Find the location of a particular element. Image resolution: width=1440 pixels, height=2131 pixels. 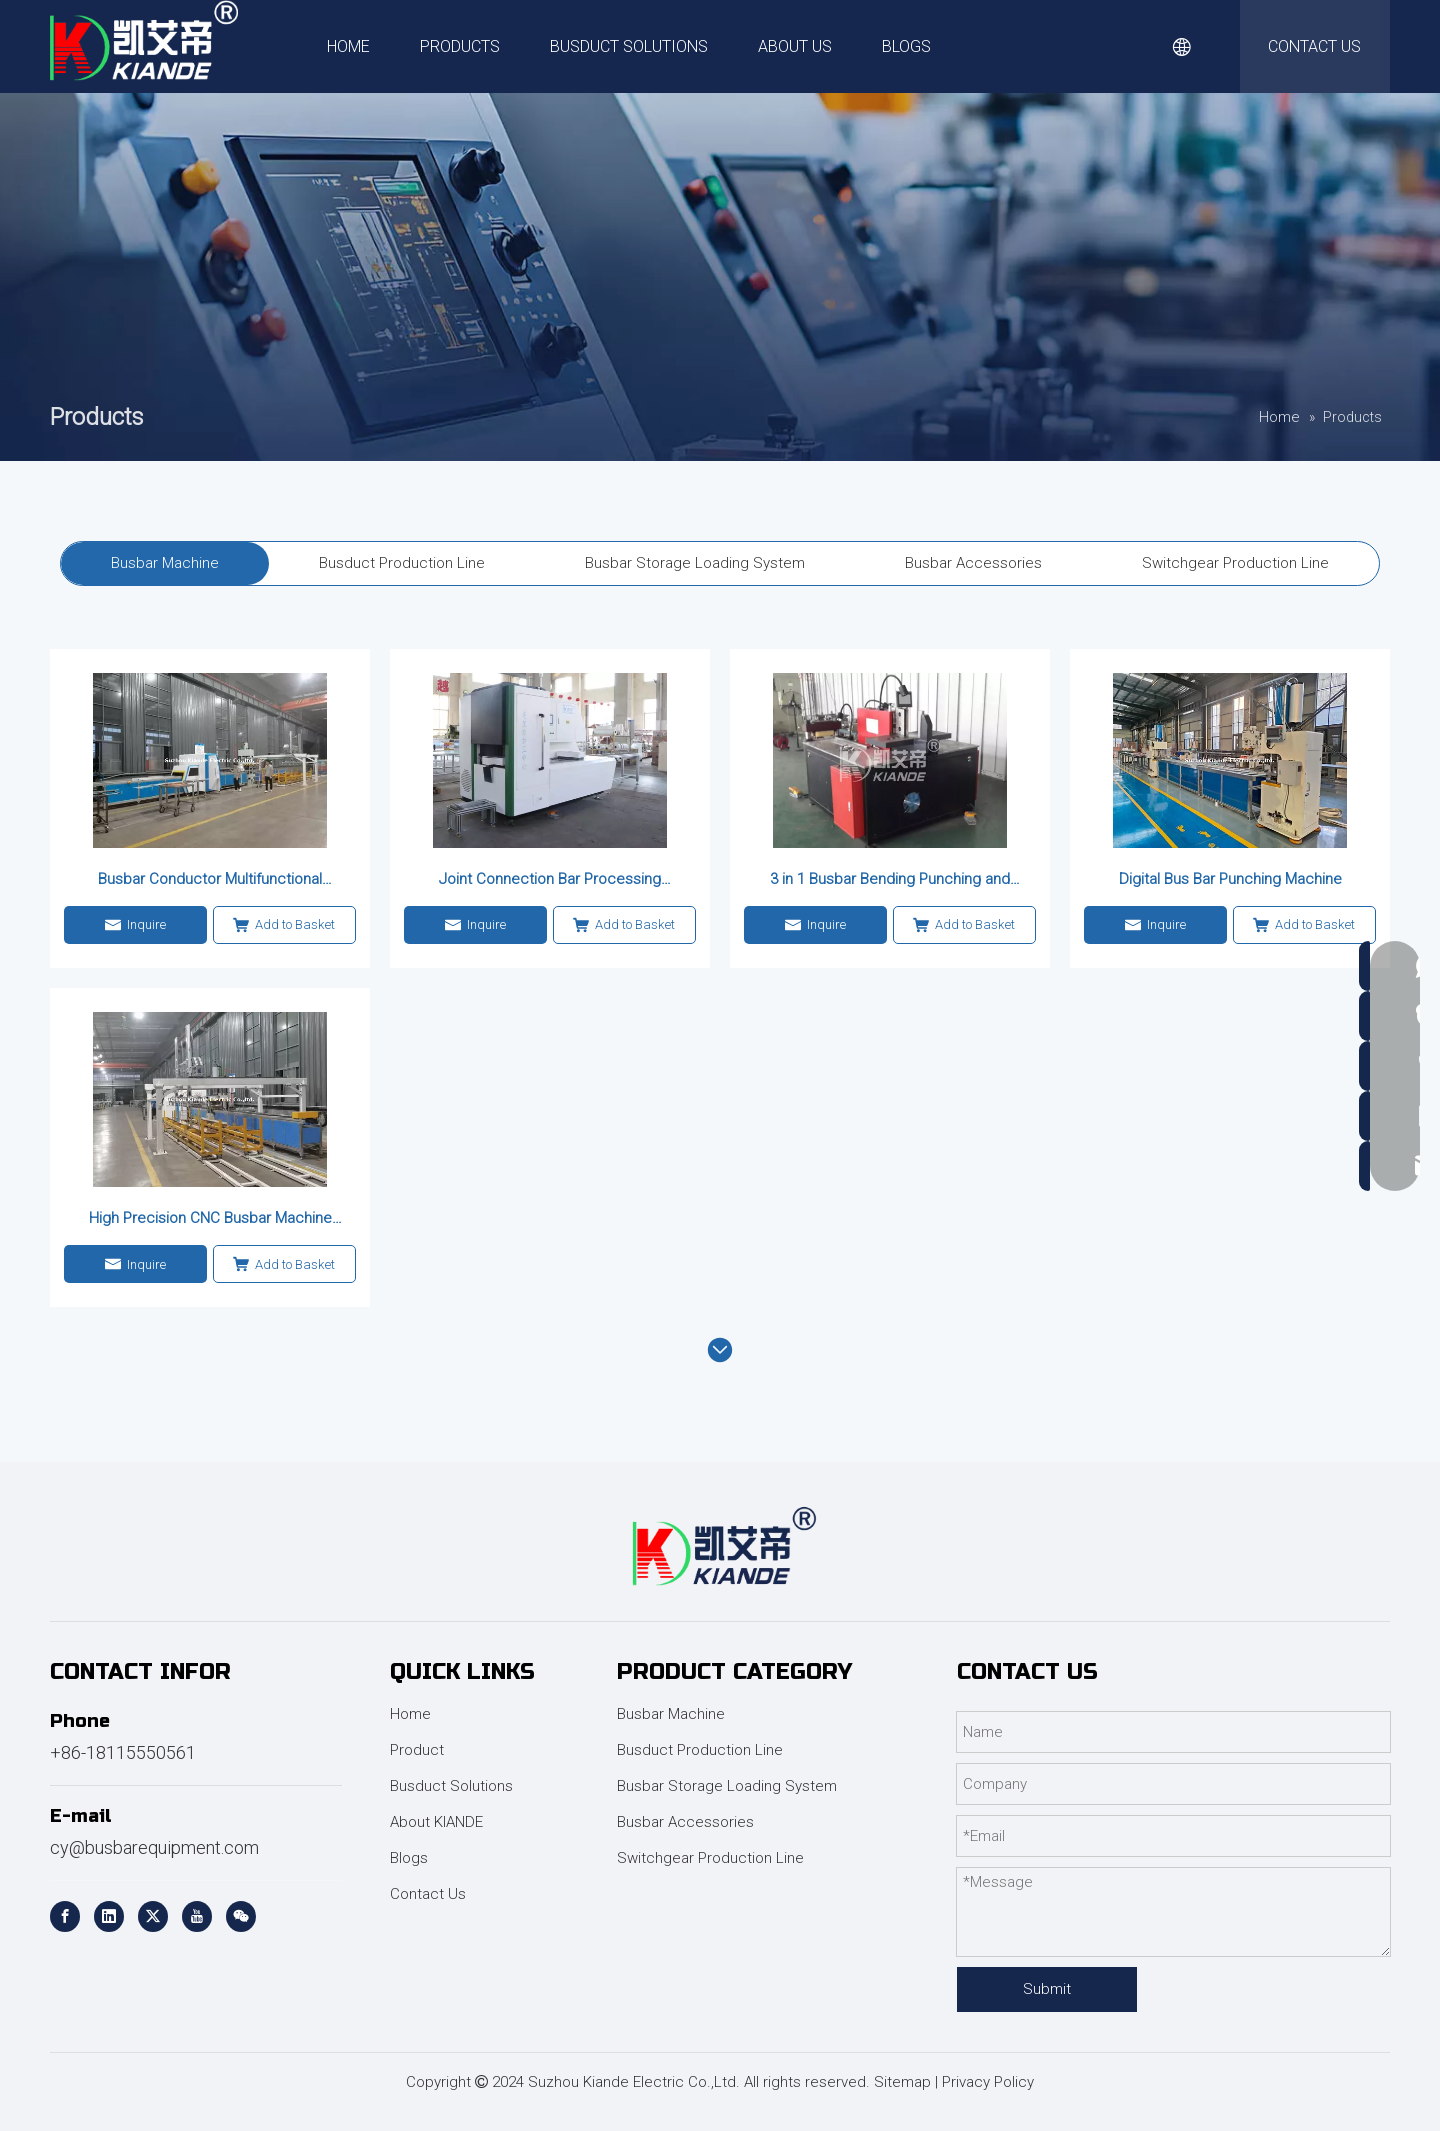

CONTACT US is located at coordinates (1314, 46).